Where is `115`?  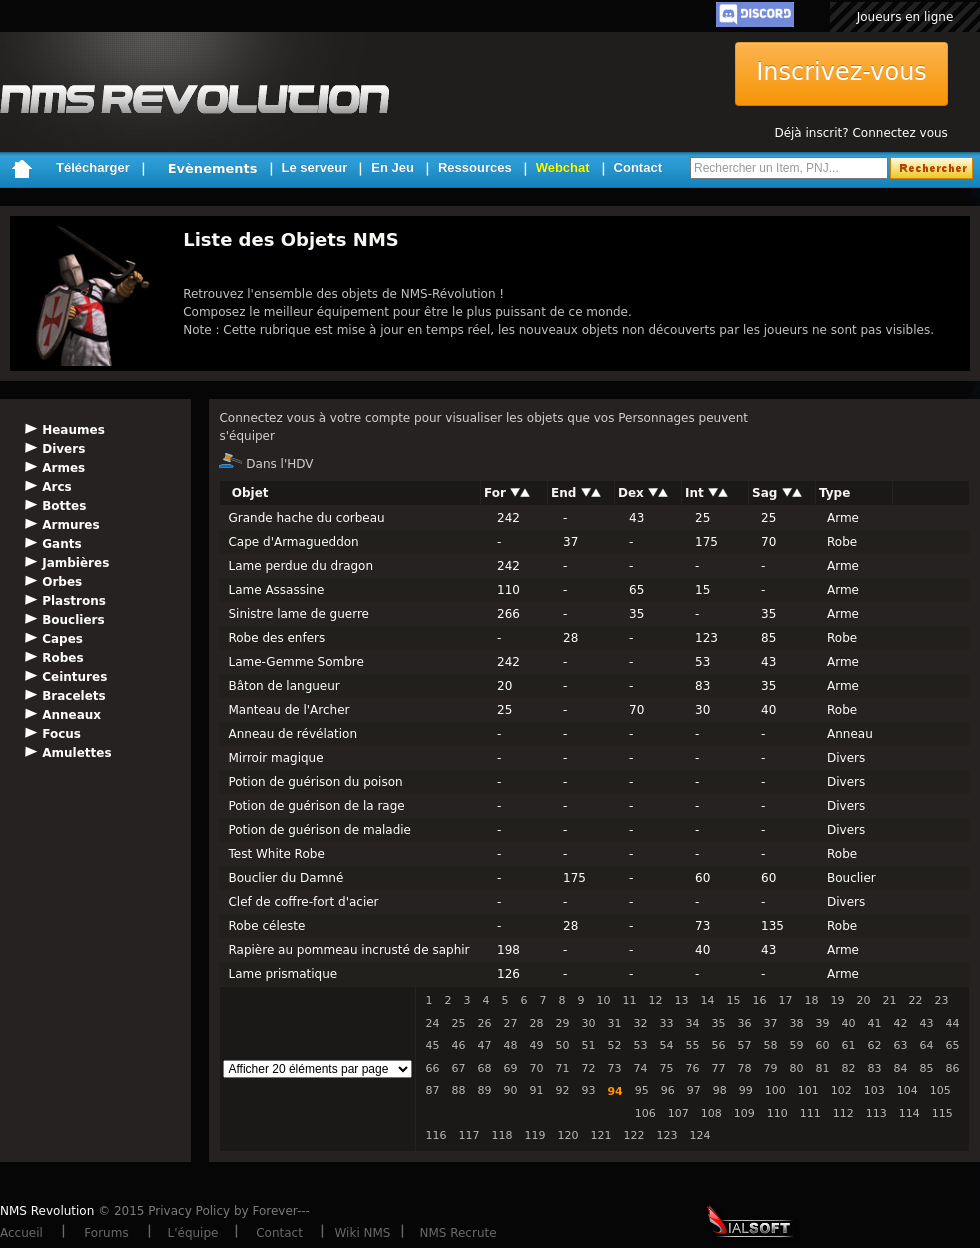
115 is located at coordinates (942, 1113).